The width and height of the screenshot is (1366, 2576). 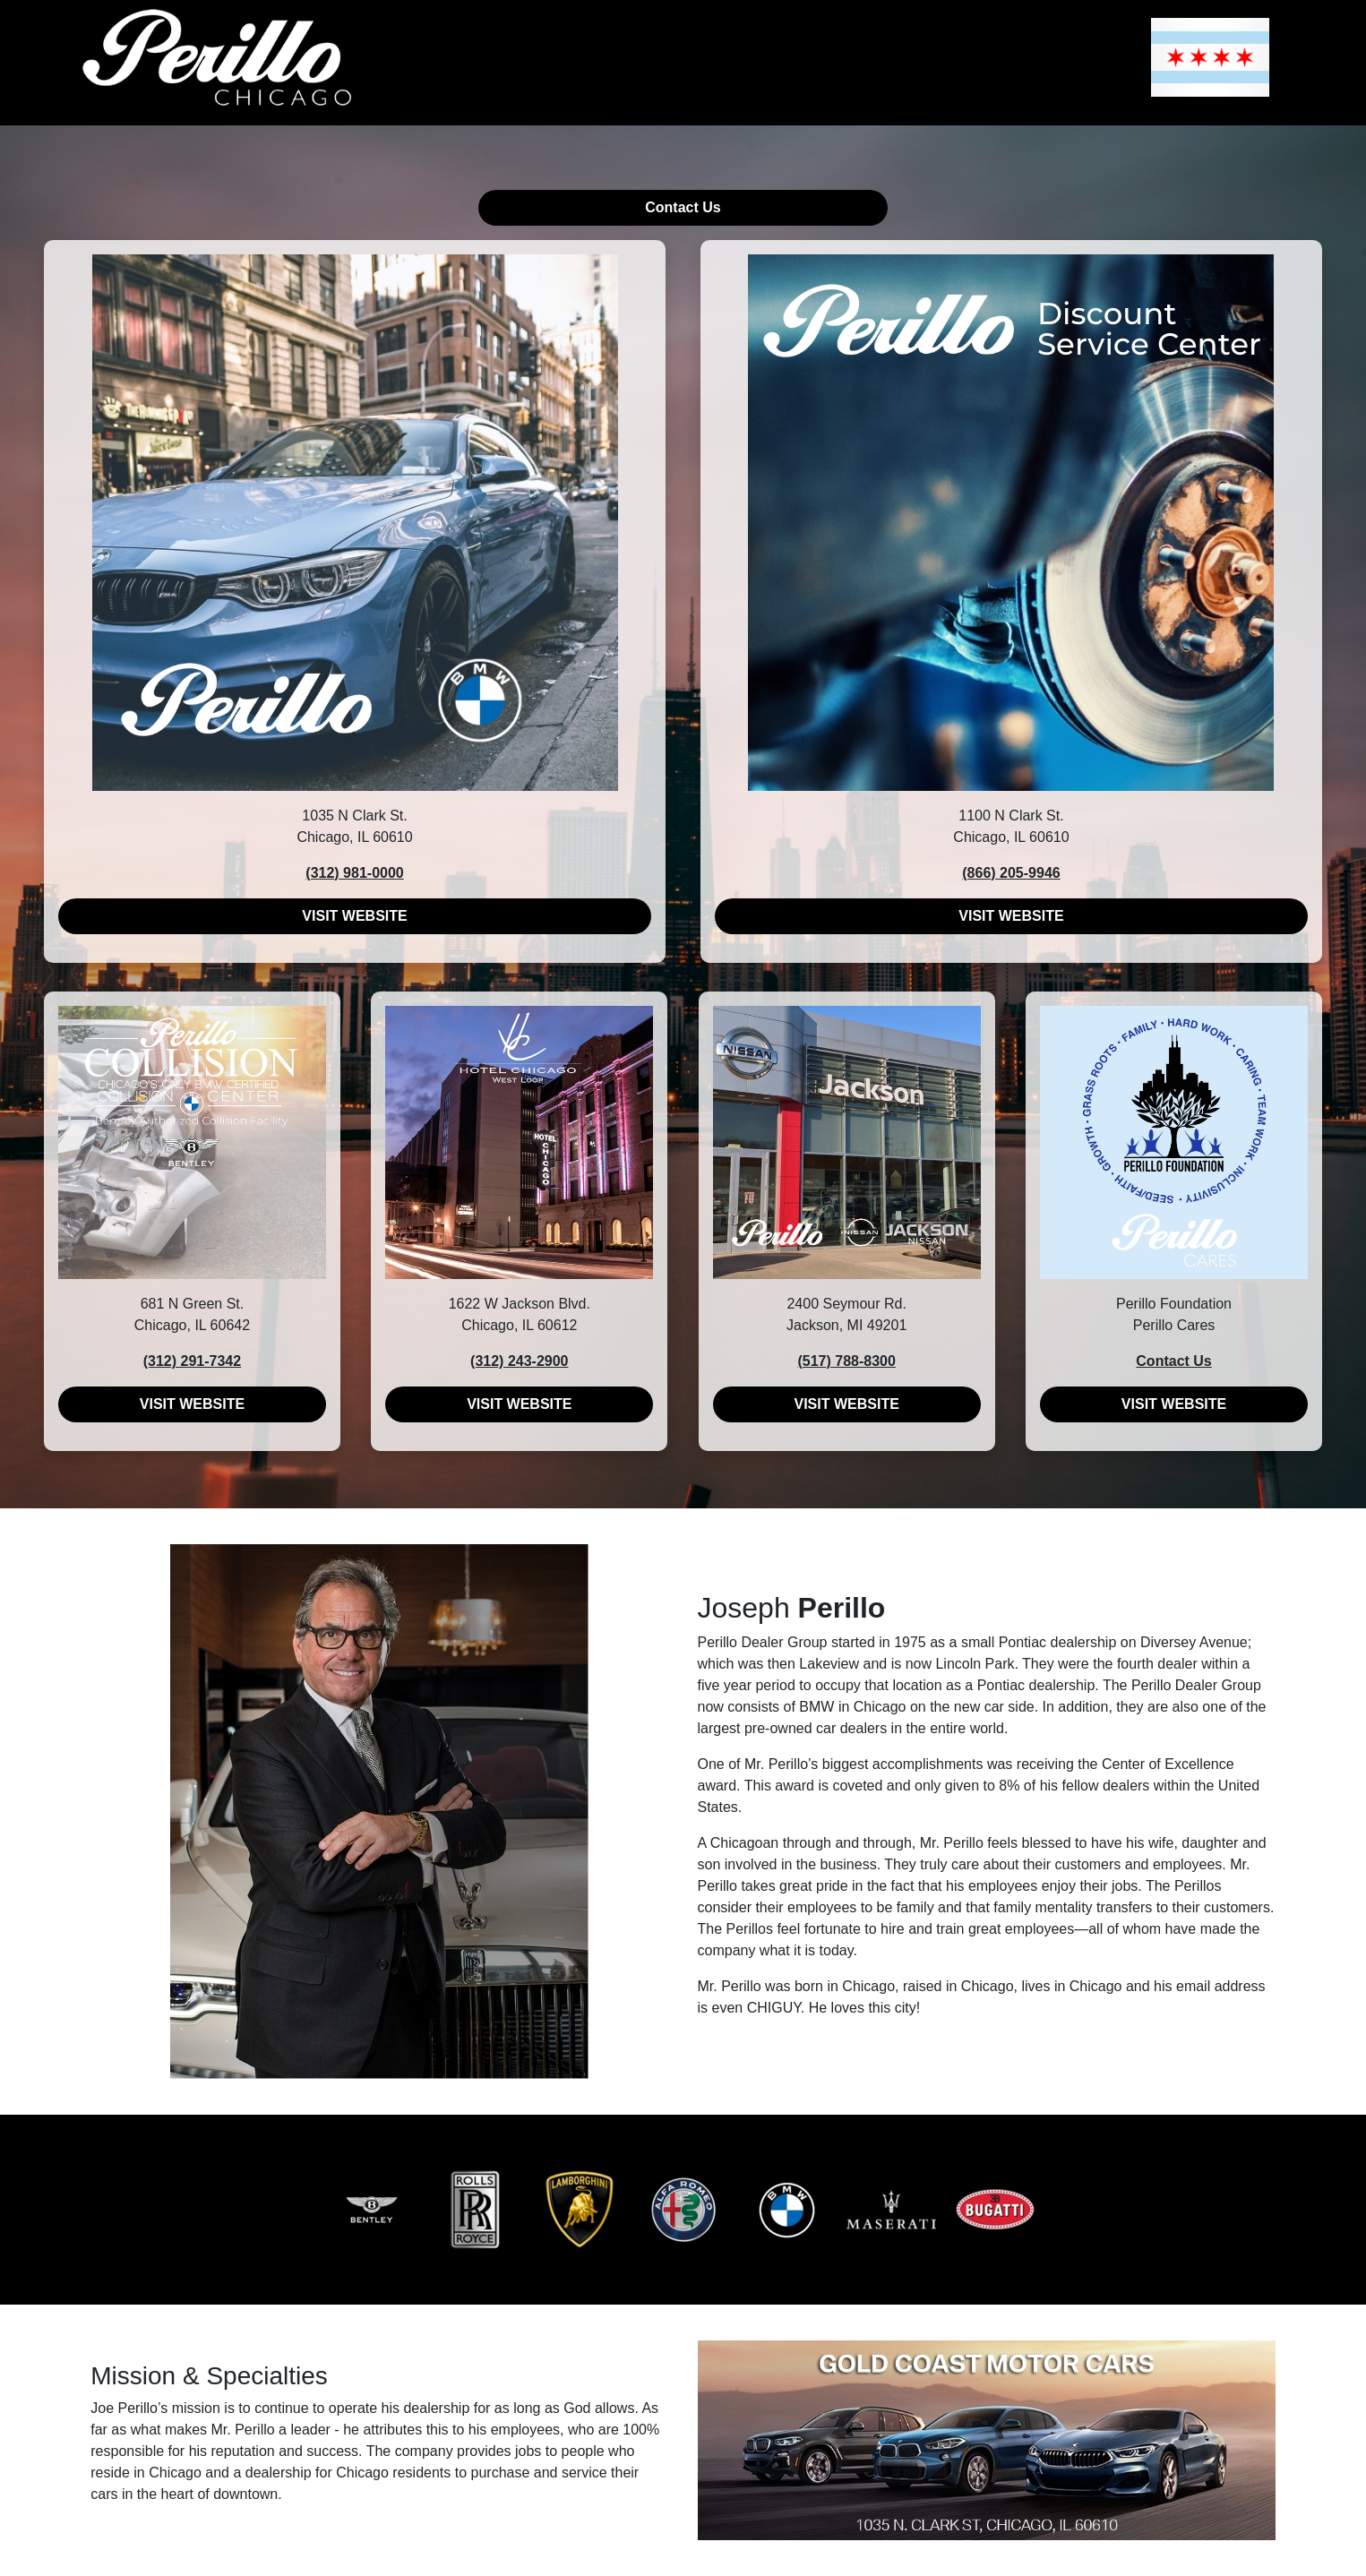 What do you see at coordinates (192, 1361) in the screenshot?
I see `(312) 291-7342` at bounding box center [192, 1361].